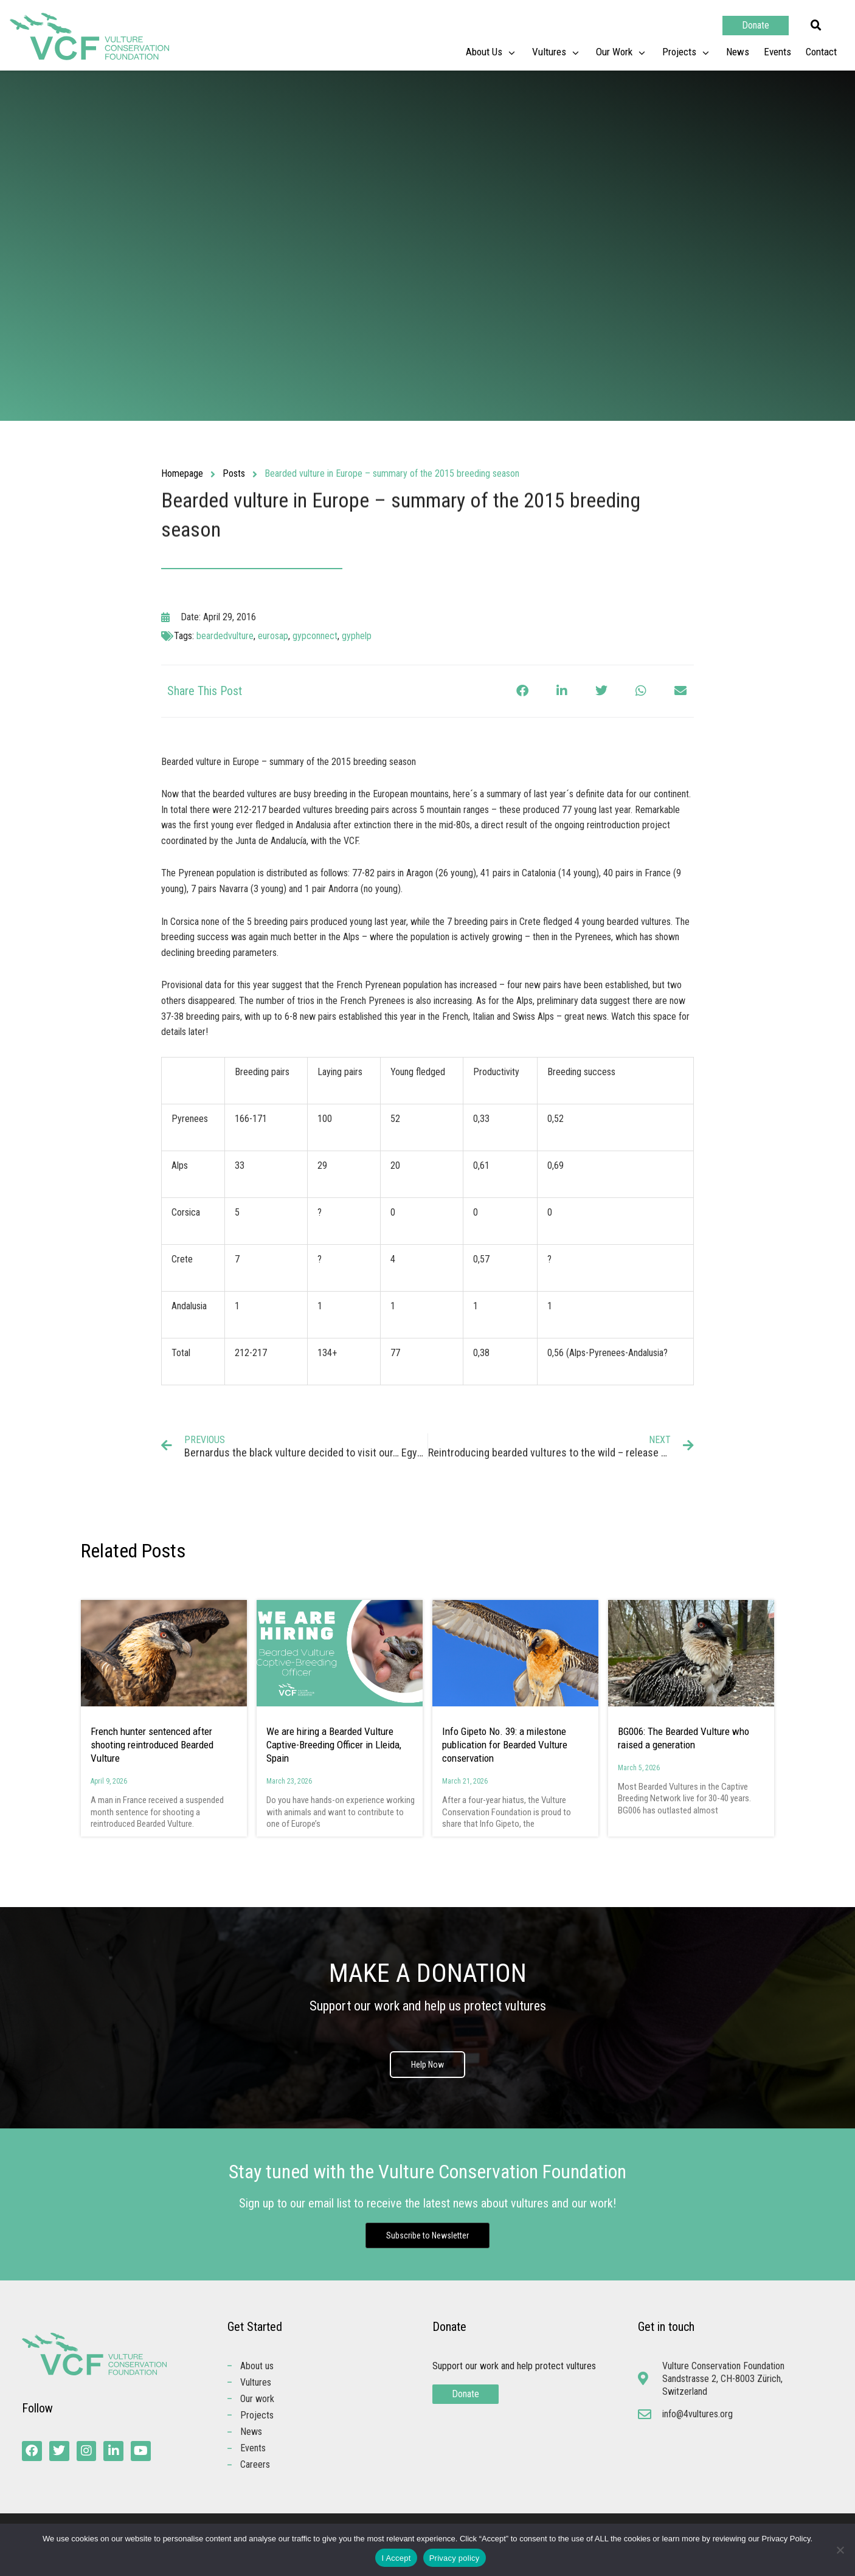 This screenshot has width=855, height=2576. I want to click on Info Gipeto No. 39: a milestone publication for Bearded Vulture conservation, so click(504, 1744).